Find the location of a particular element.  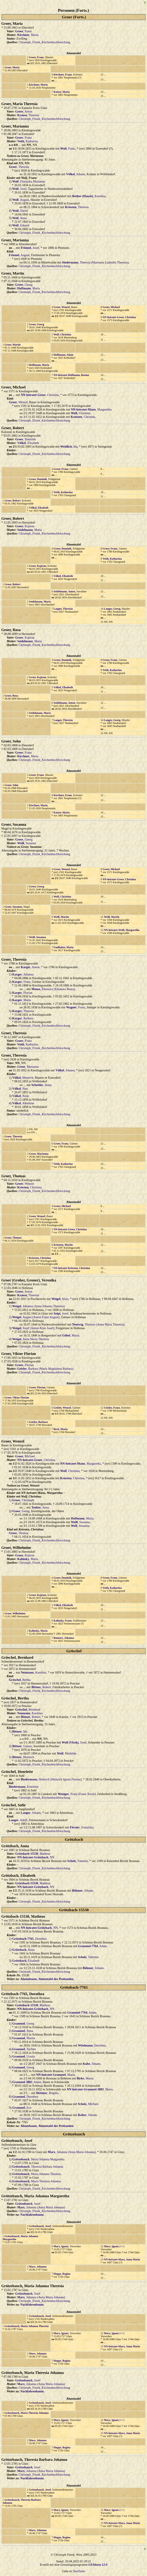

StartSeite is located at coordinates (79, 2571).